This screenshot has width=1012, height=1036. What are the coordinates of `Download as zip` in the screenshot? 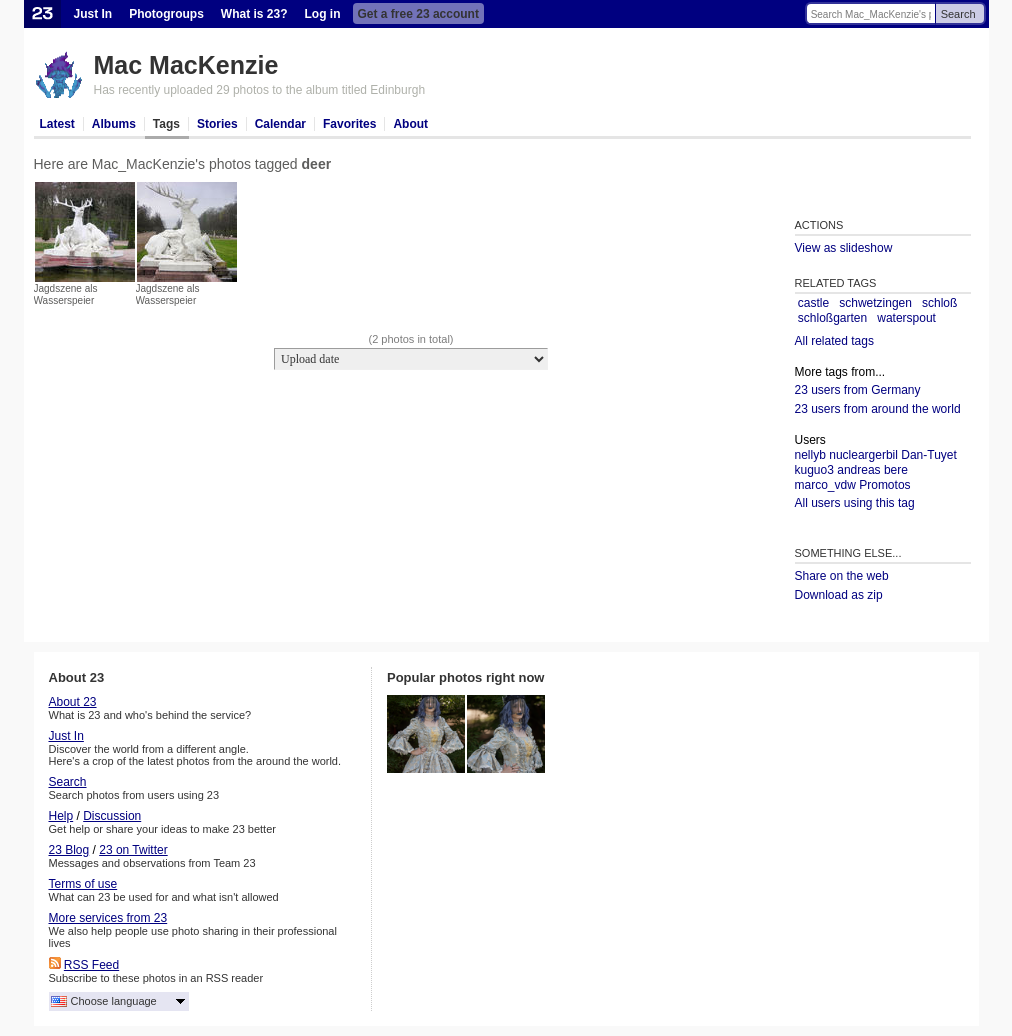 It's located at (839, 595).